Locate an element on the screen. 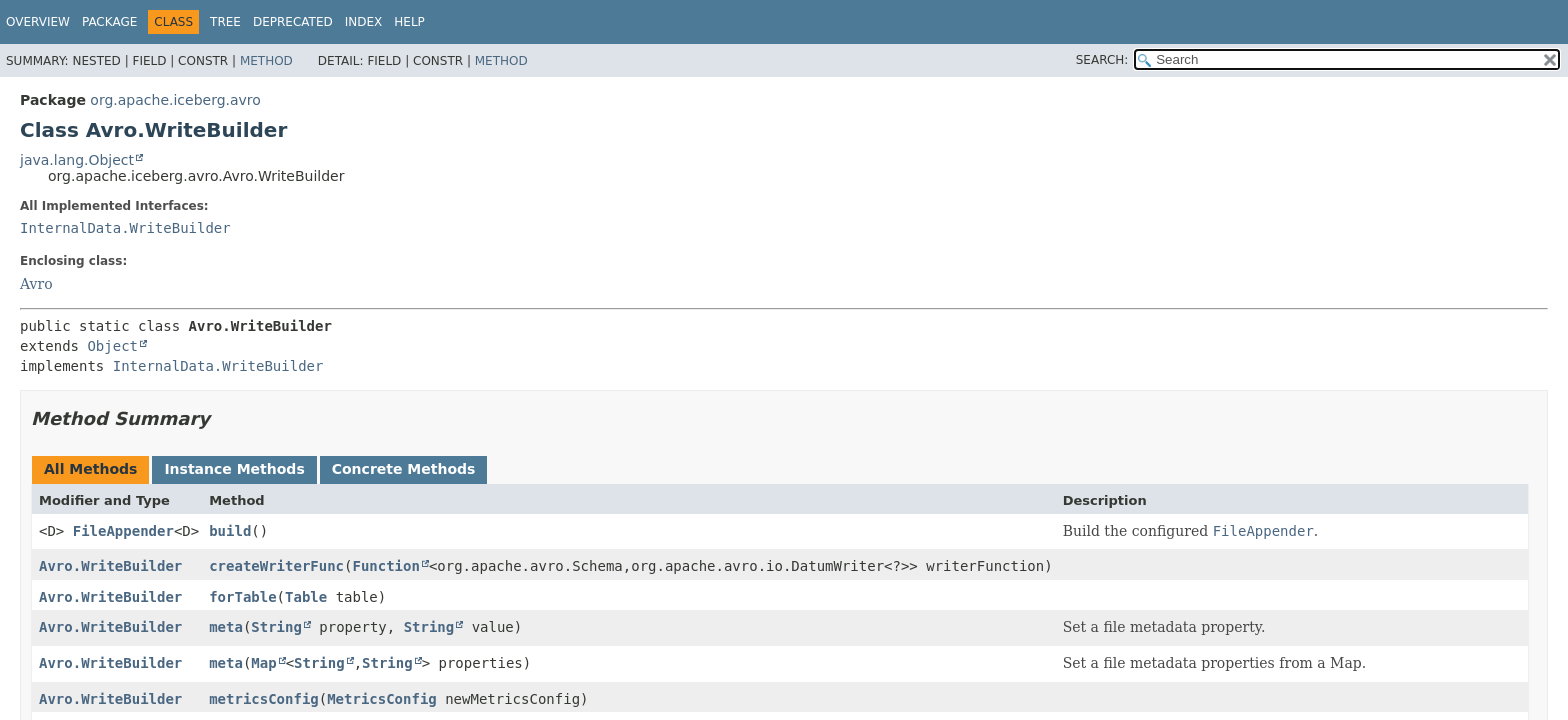 The image size is (1568, 720). Avro is located at coordinates (36, 284).